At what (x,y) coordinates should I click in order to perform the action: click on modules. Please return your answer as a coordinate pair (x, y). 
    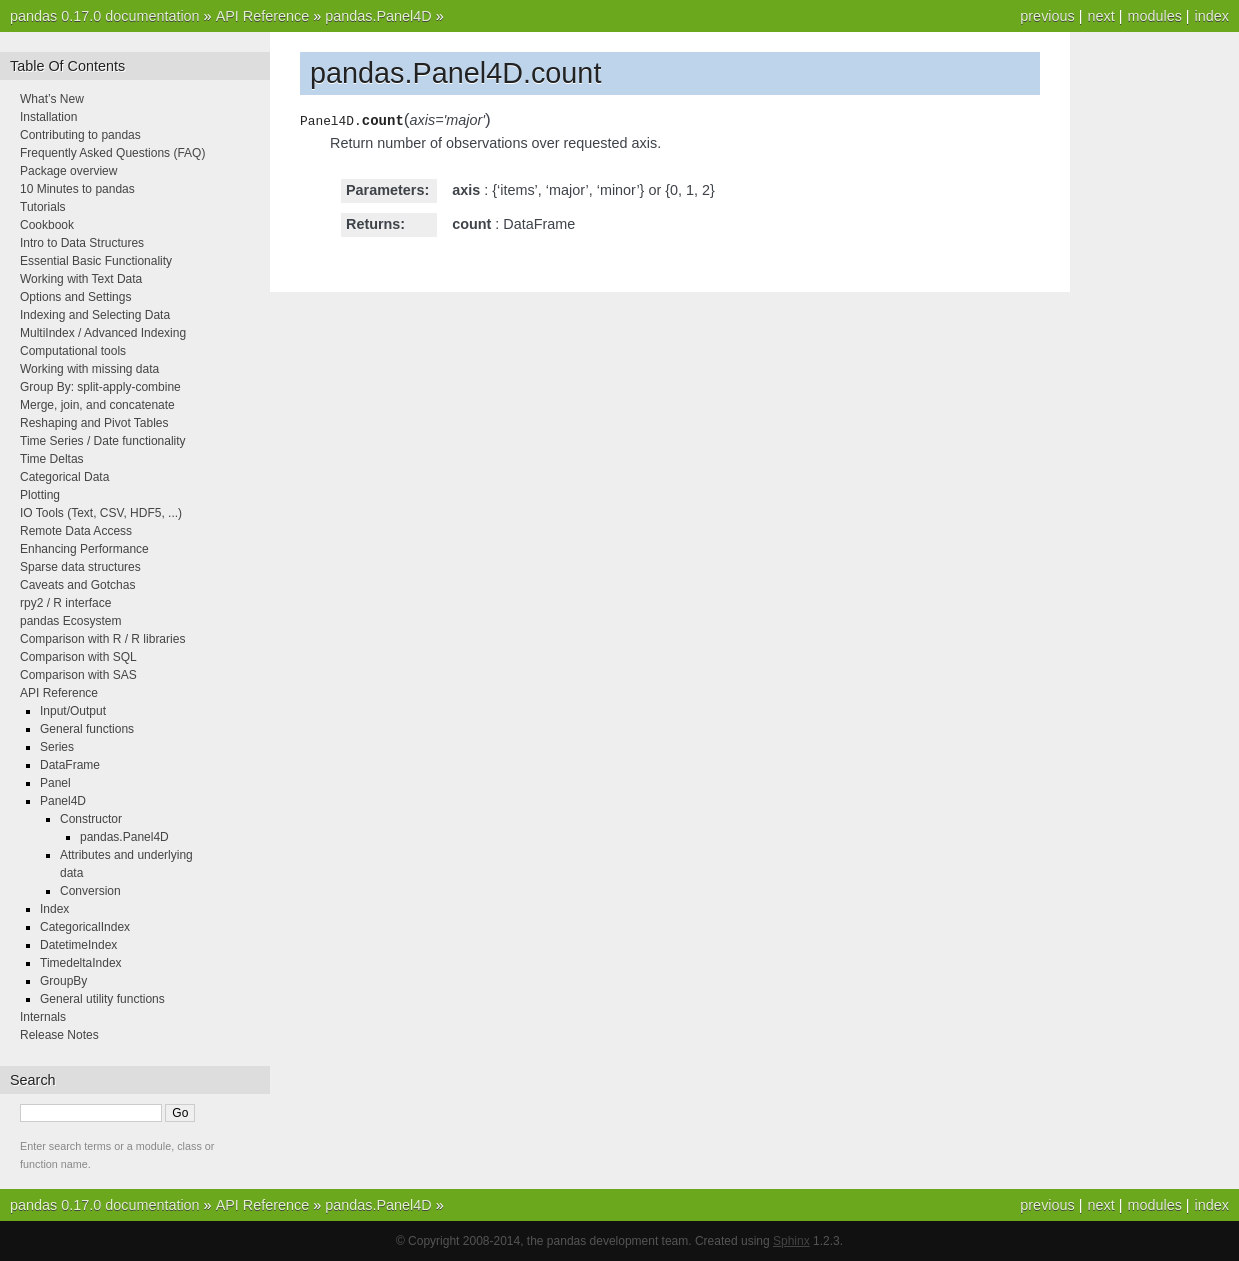
    Looking at the image, I should click on (1154, 16).